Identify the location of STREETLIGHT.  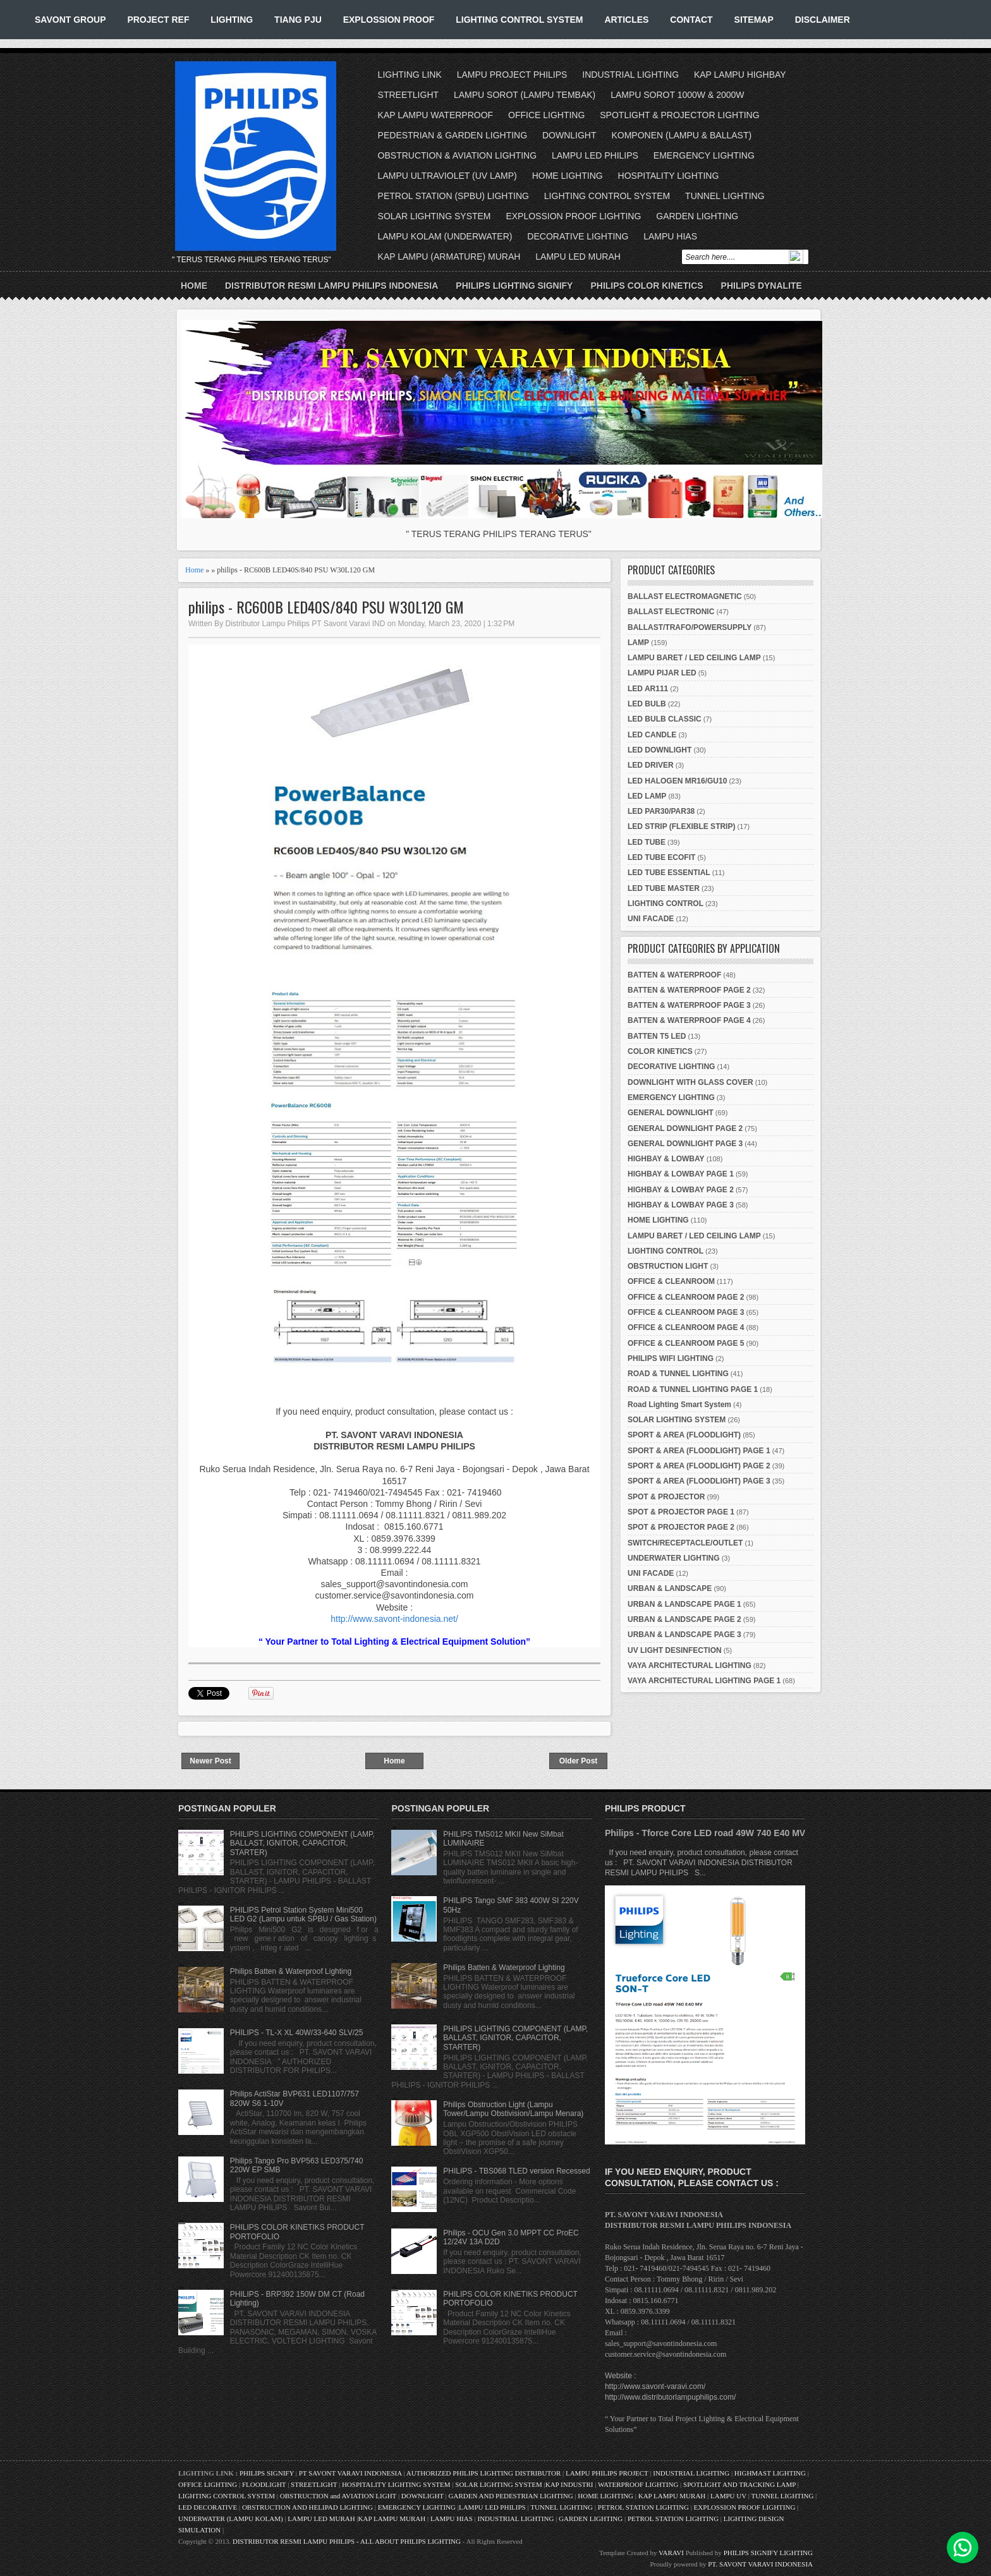
(408, 95).